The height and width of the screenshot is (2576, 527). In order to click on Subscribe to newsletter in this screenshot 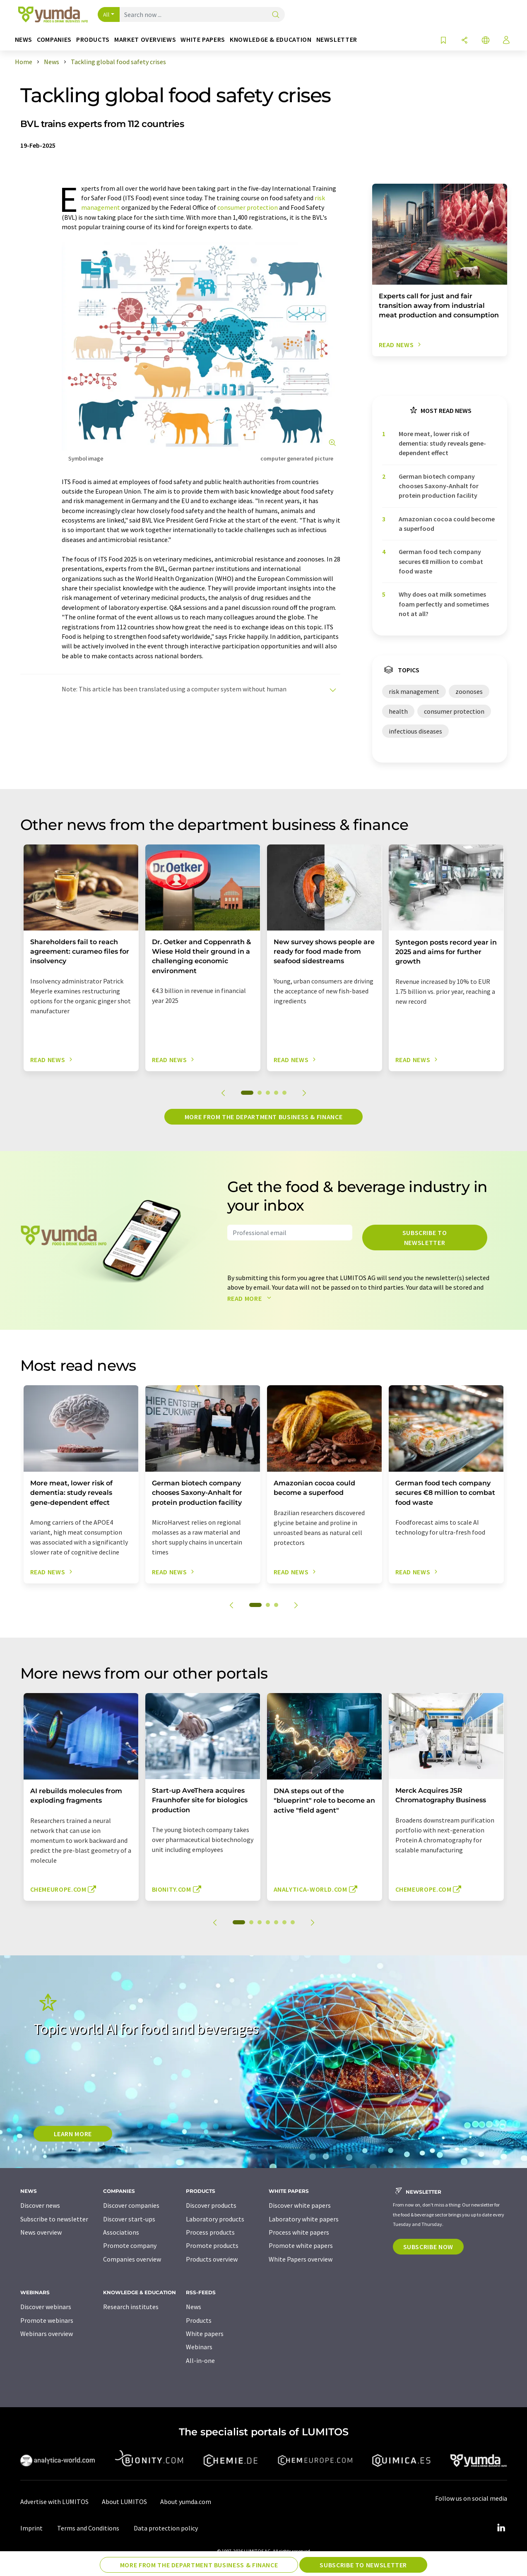, I will do `click(424, 1237)`.